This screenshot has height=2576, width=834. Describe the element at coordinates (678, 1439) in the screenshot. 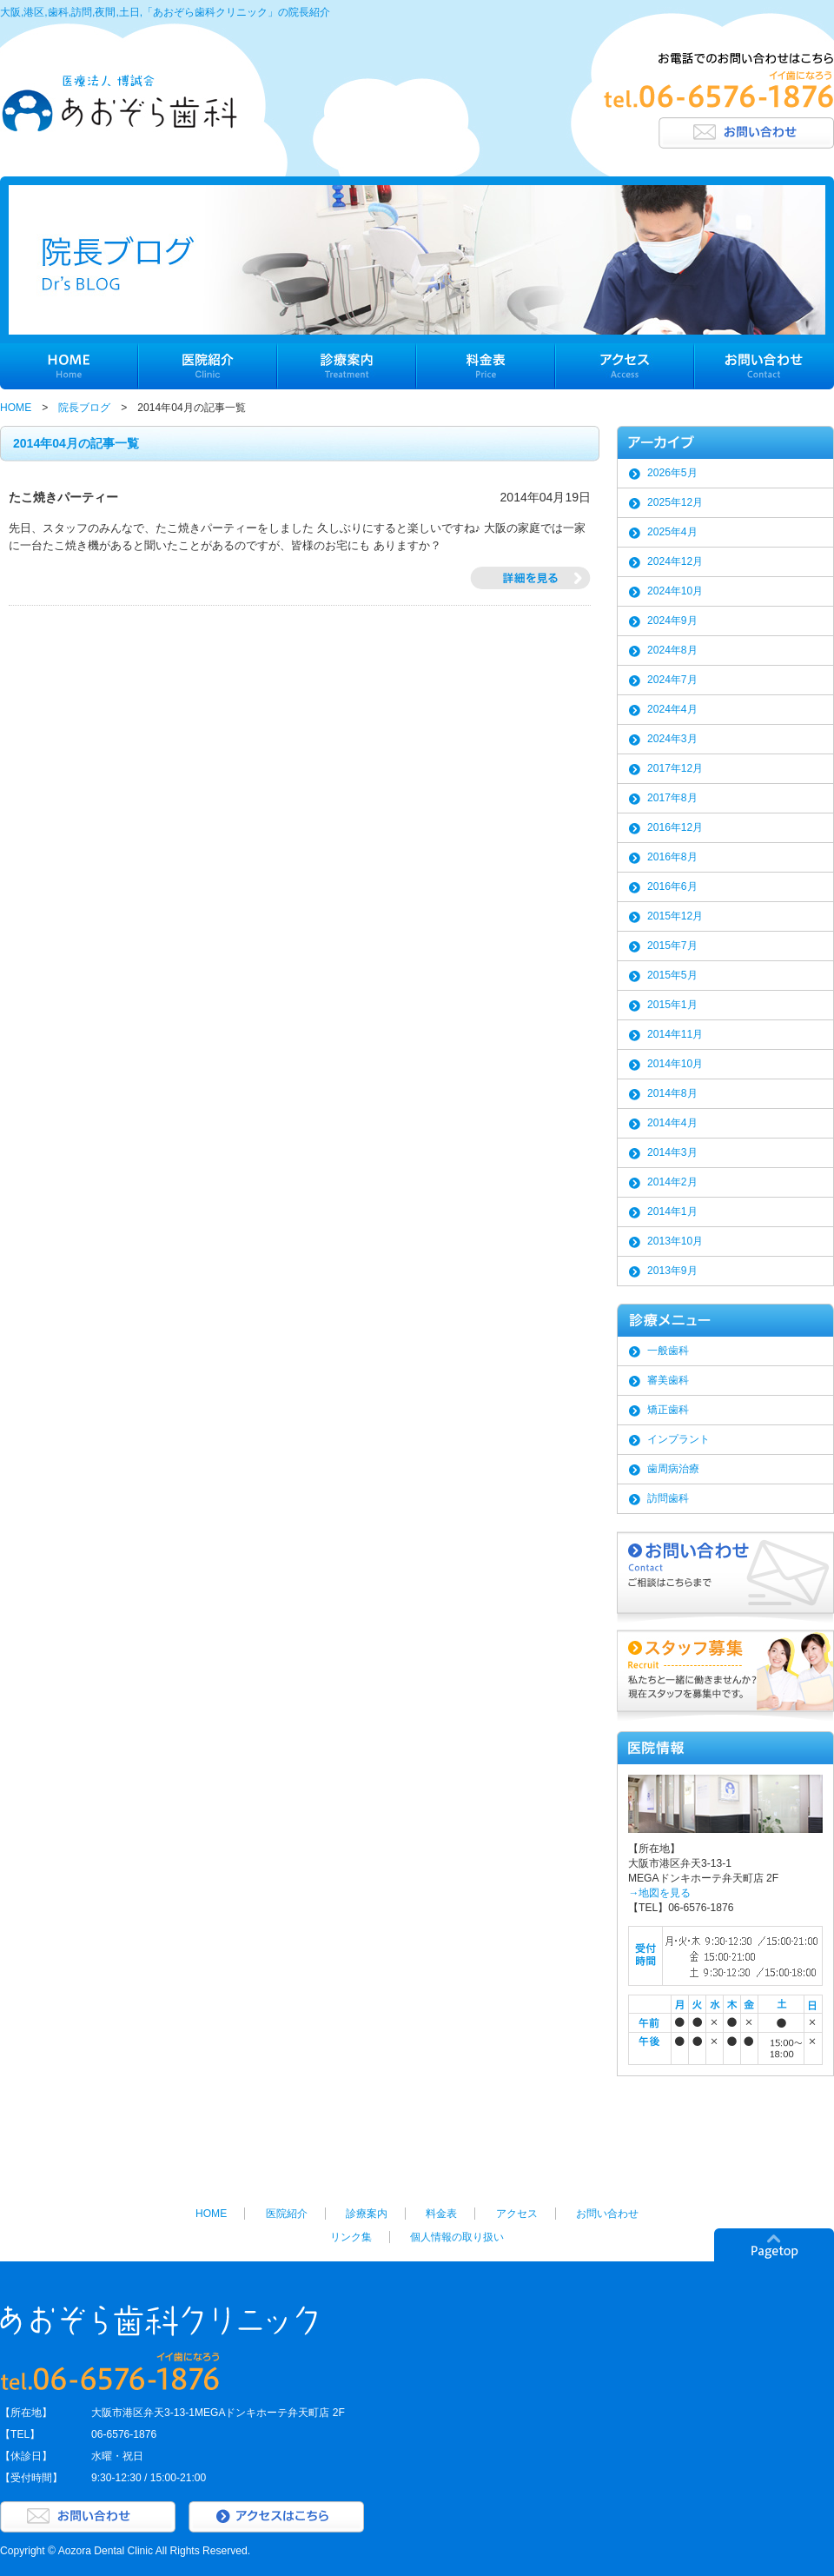

I see `インプラント` at that location.